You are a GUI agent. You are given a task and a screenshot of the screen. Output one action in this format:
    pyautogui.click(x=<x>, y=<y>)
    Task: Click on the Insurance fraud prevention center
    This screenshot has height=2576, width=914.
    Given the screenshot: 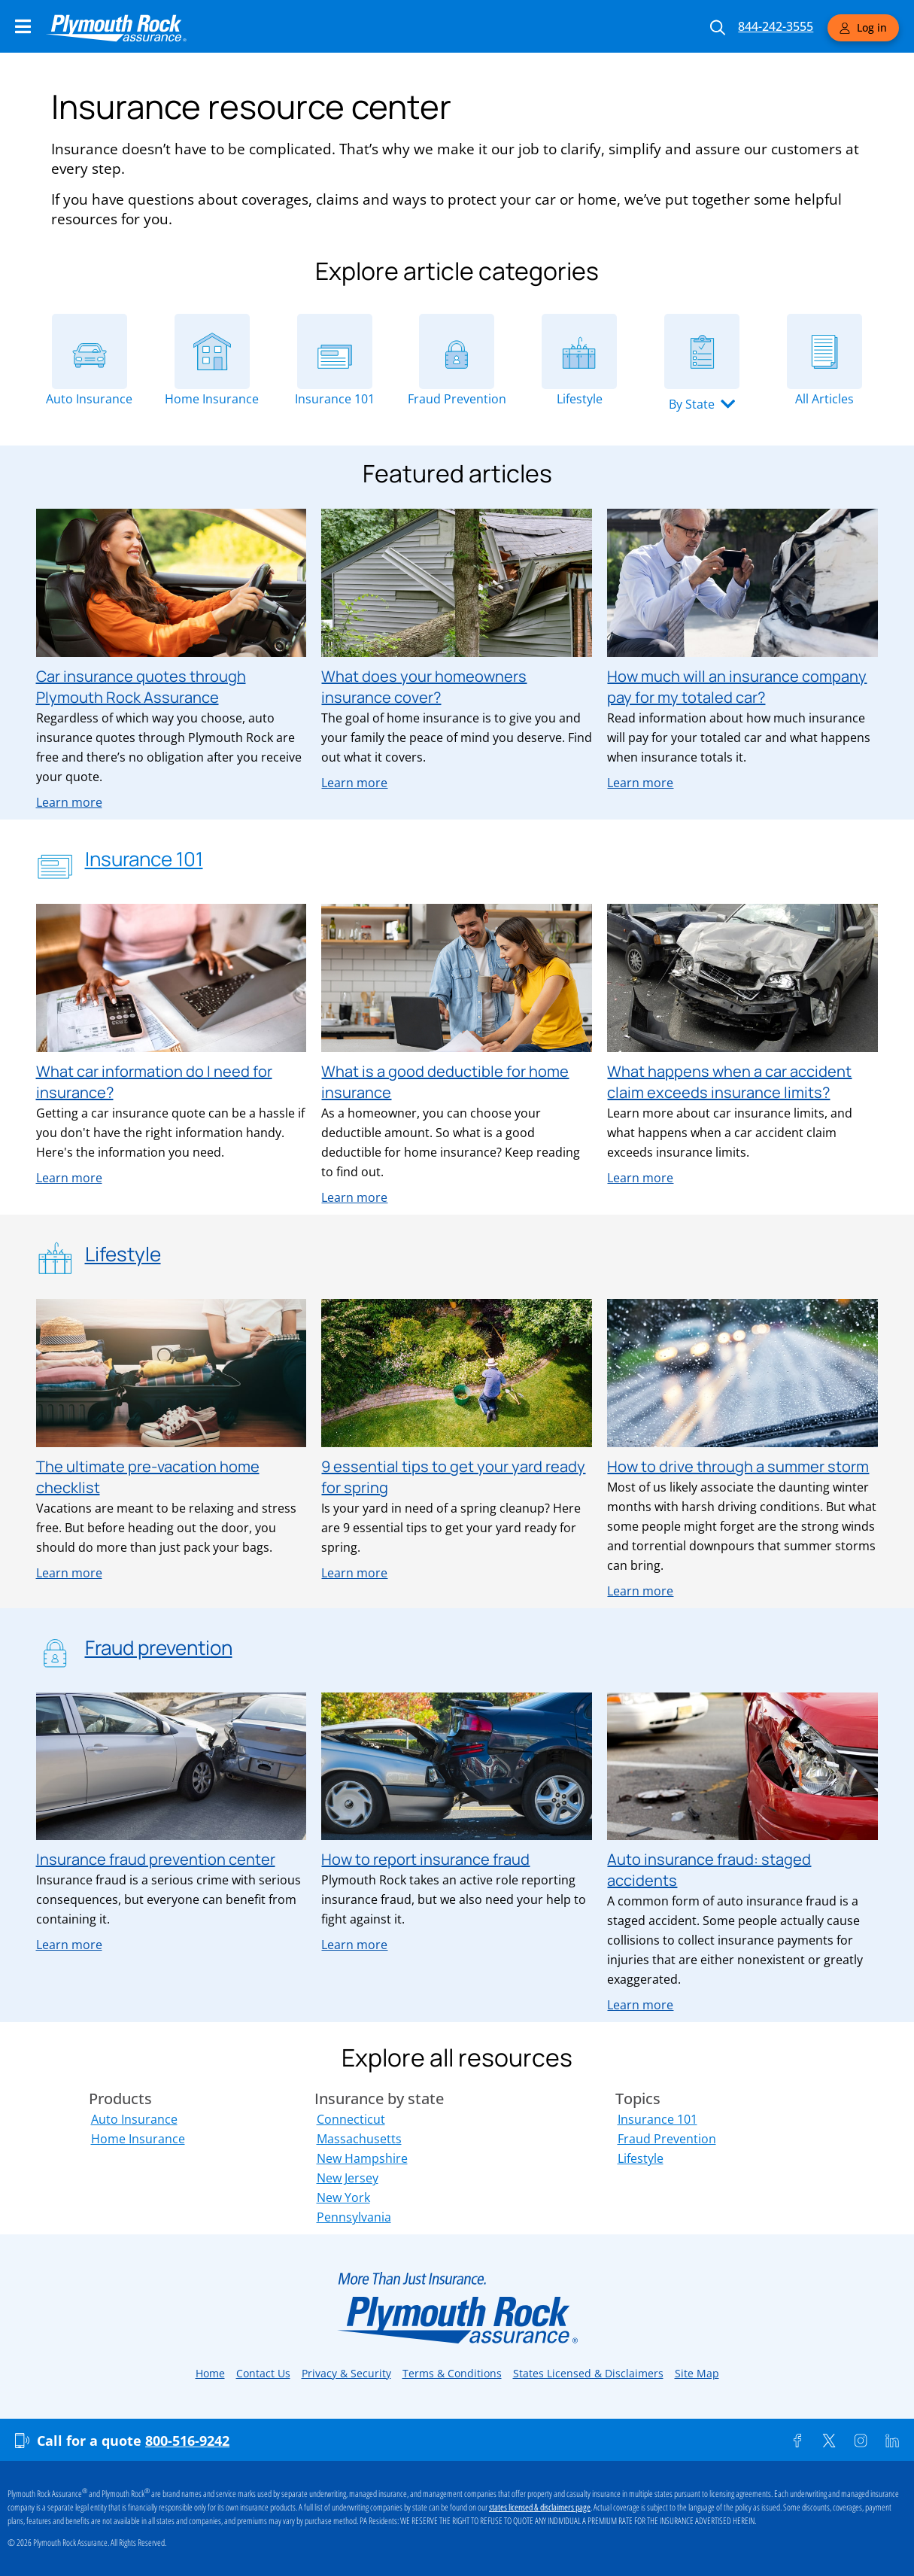 What is the action you would take?
    pyautogui.click(x=155, y=1859)
    